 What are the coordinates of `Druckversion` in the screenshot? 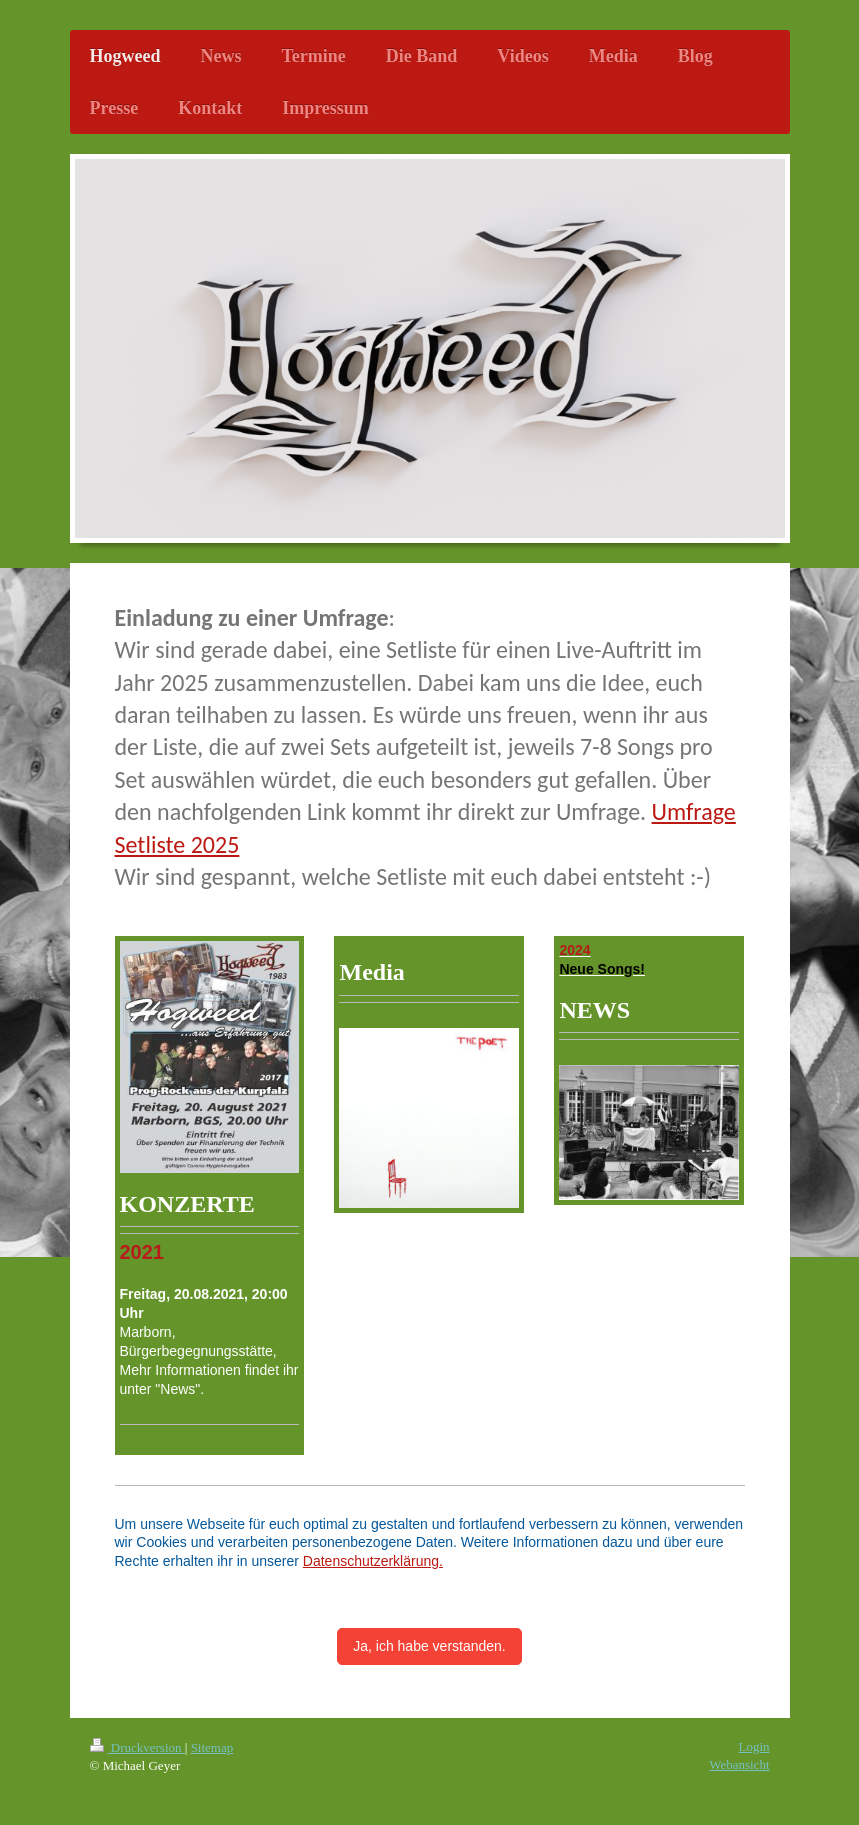 It's located at (137, 1747).